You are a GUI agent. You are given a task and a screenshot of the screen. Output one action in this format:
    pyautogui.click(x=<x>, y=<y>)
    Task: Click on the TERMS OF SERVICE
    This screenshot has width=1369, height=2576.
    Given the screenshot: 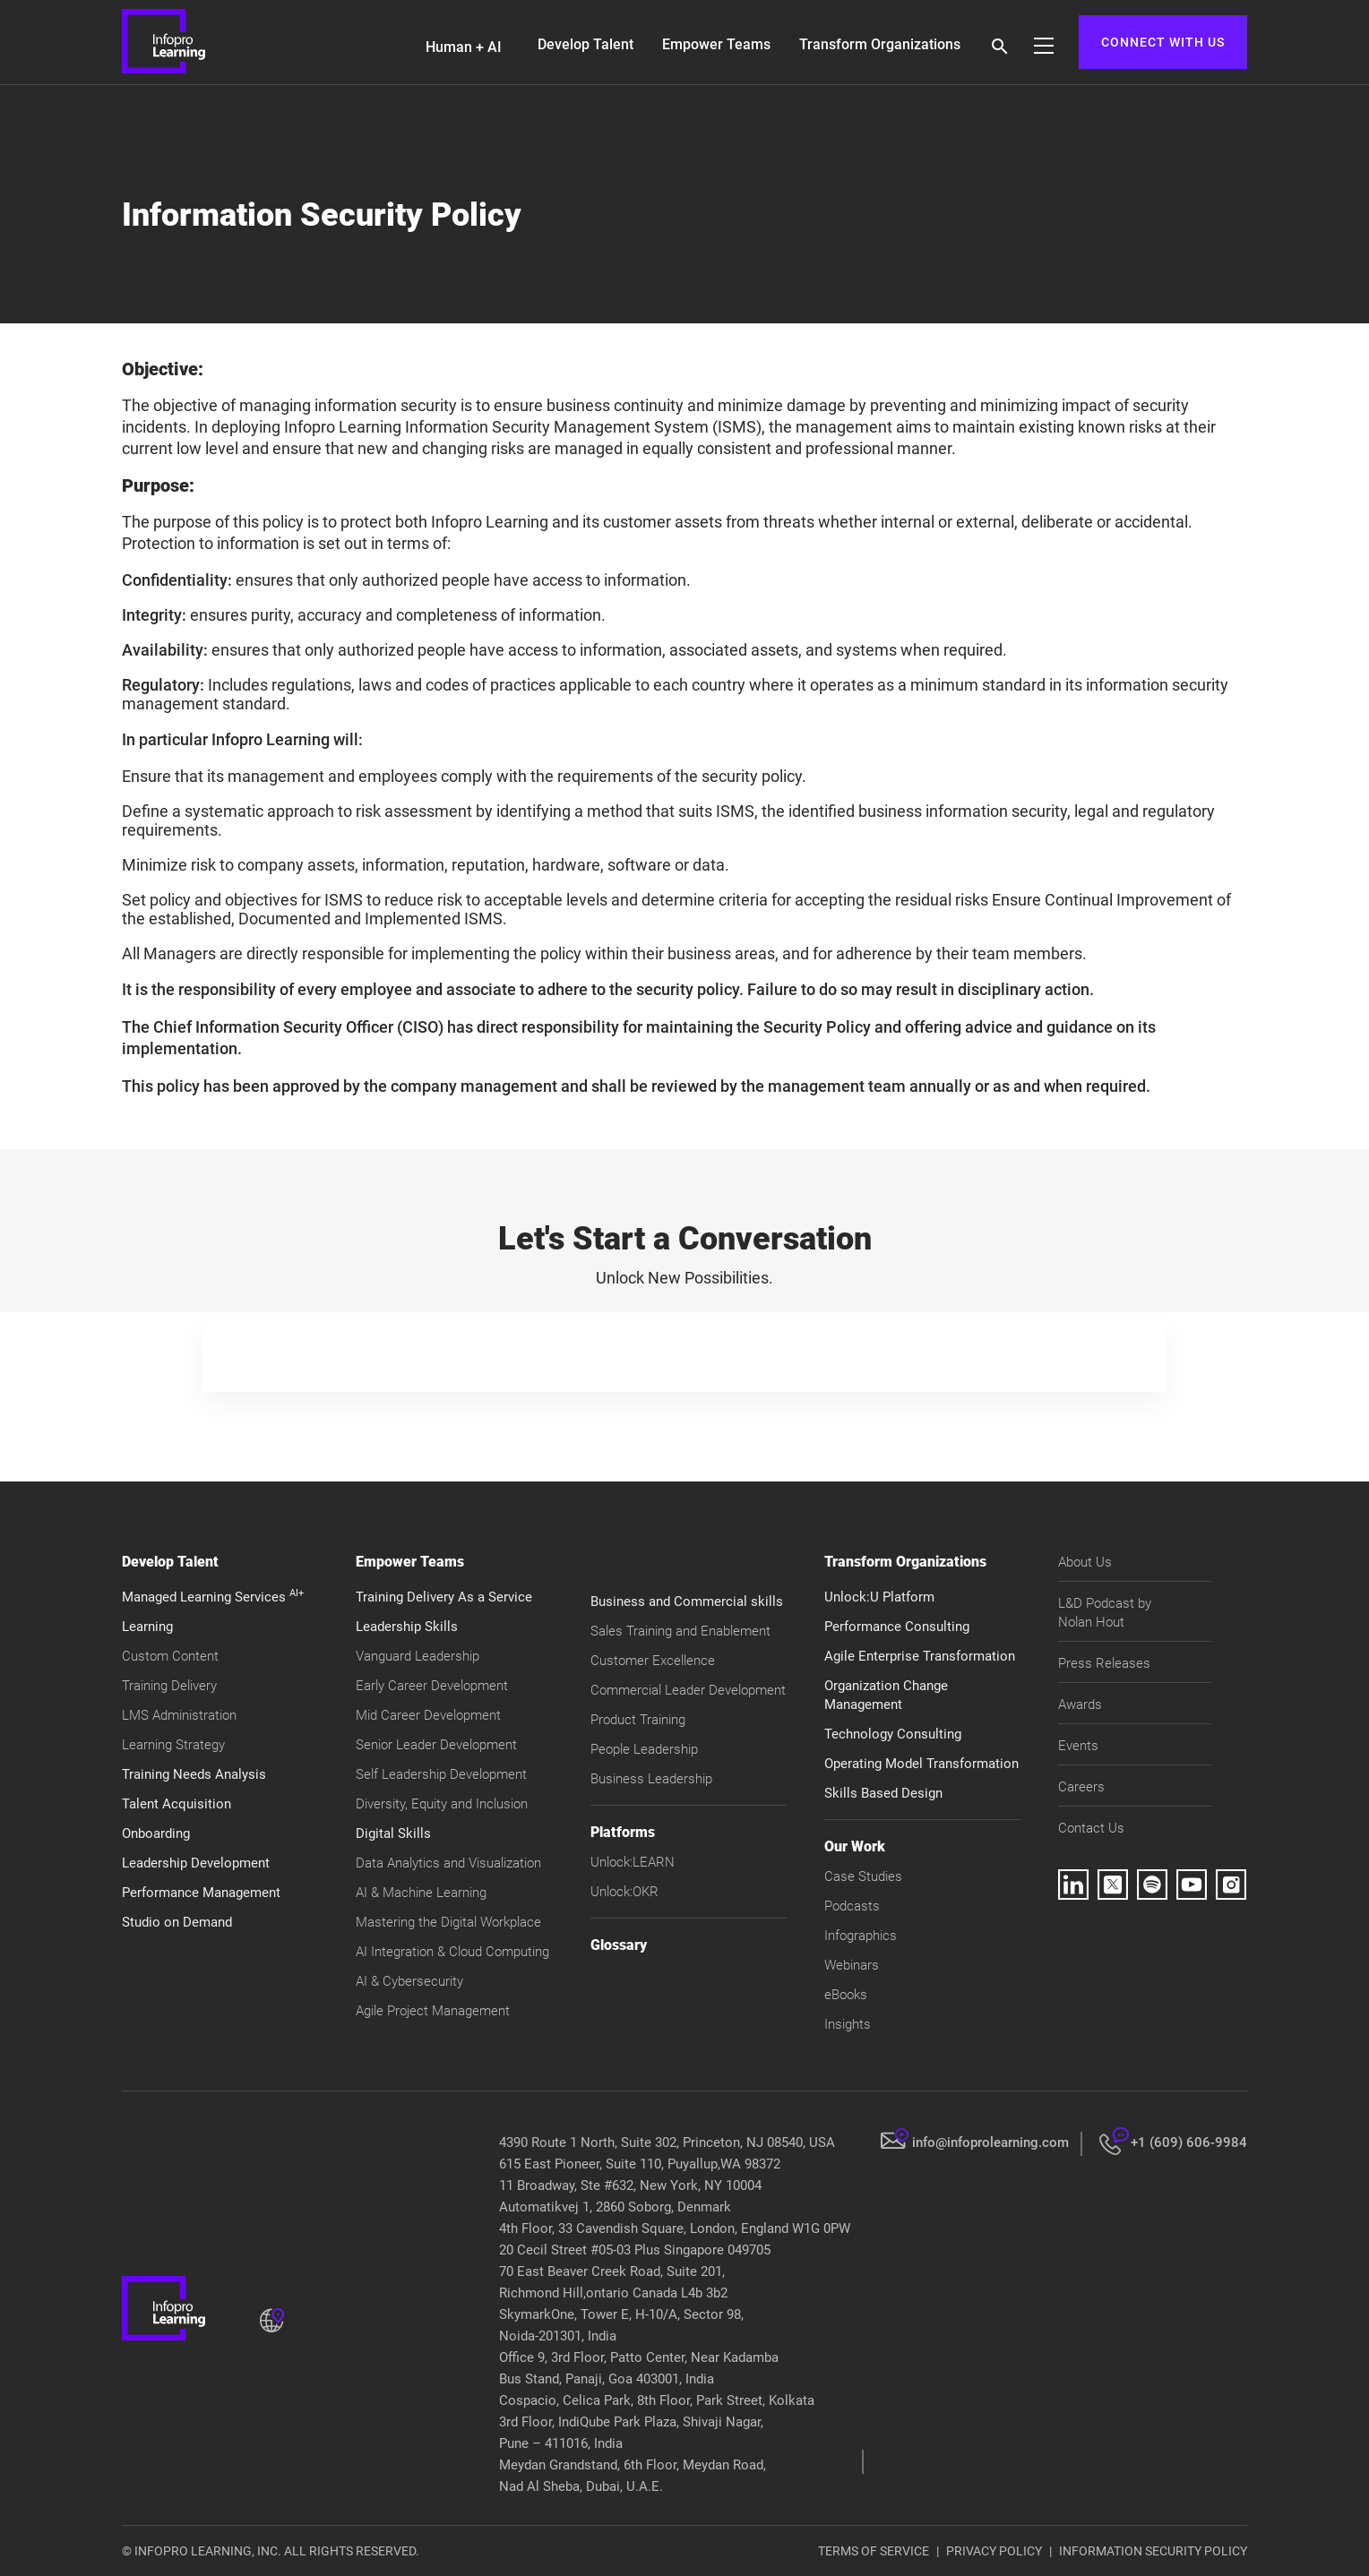 What is the action you would take?
    pyautogui.click(x=873, y=2551)
    